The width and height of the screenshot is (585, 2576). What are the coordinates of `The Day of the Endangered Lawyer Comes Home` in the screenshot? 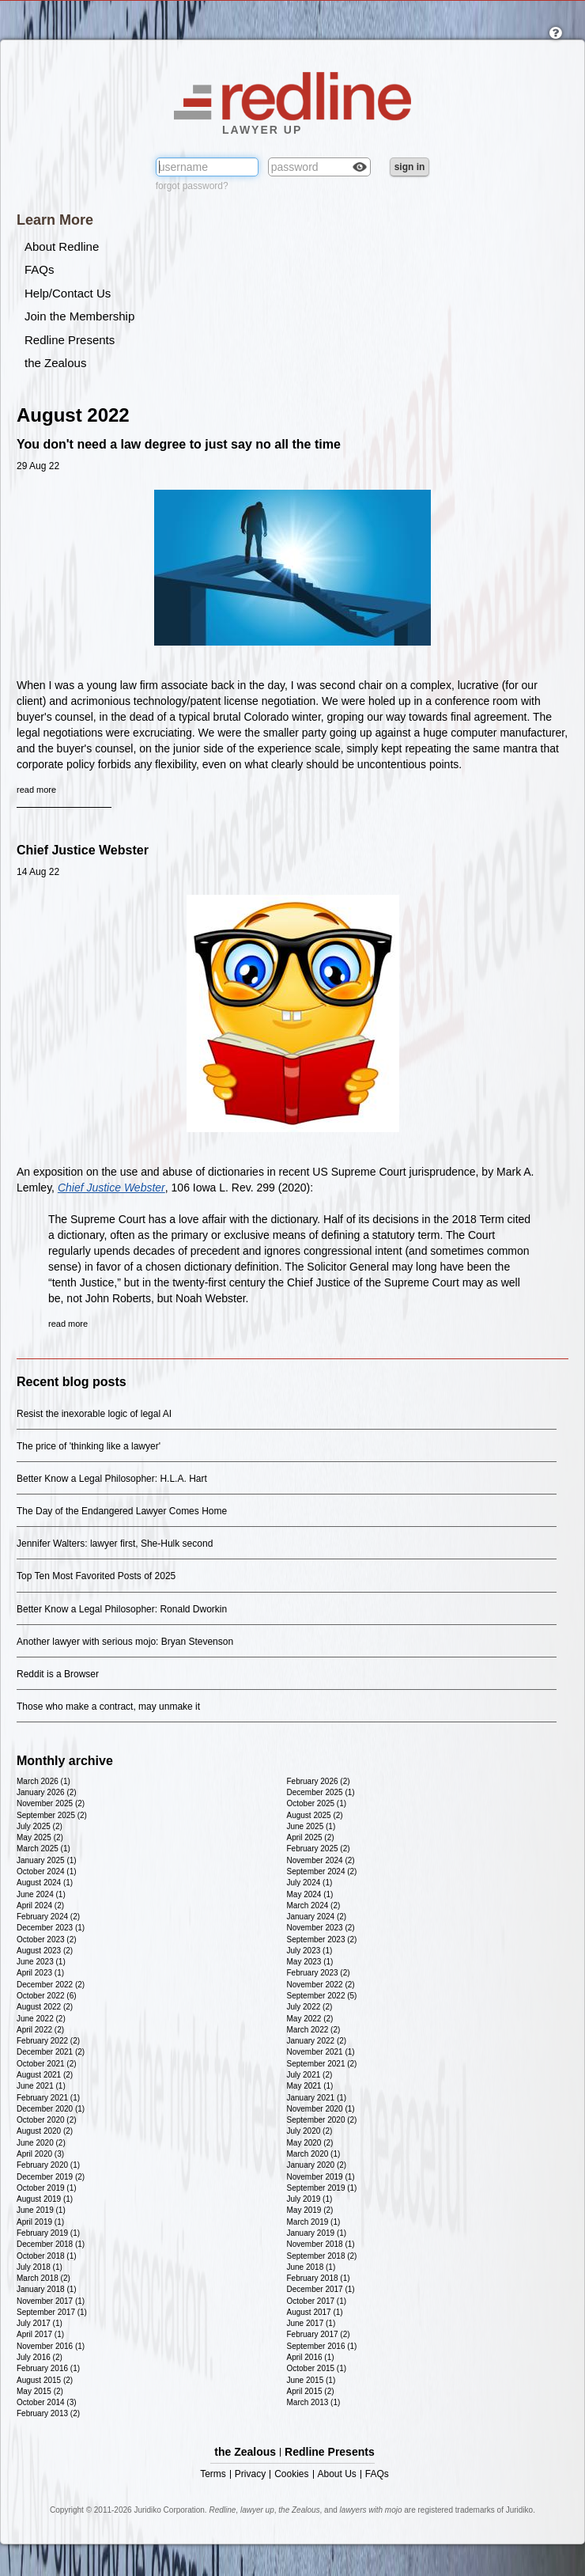 It's located at (122, 1511).